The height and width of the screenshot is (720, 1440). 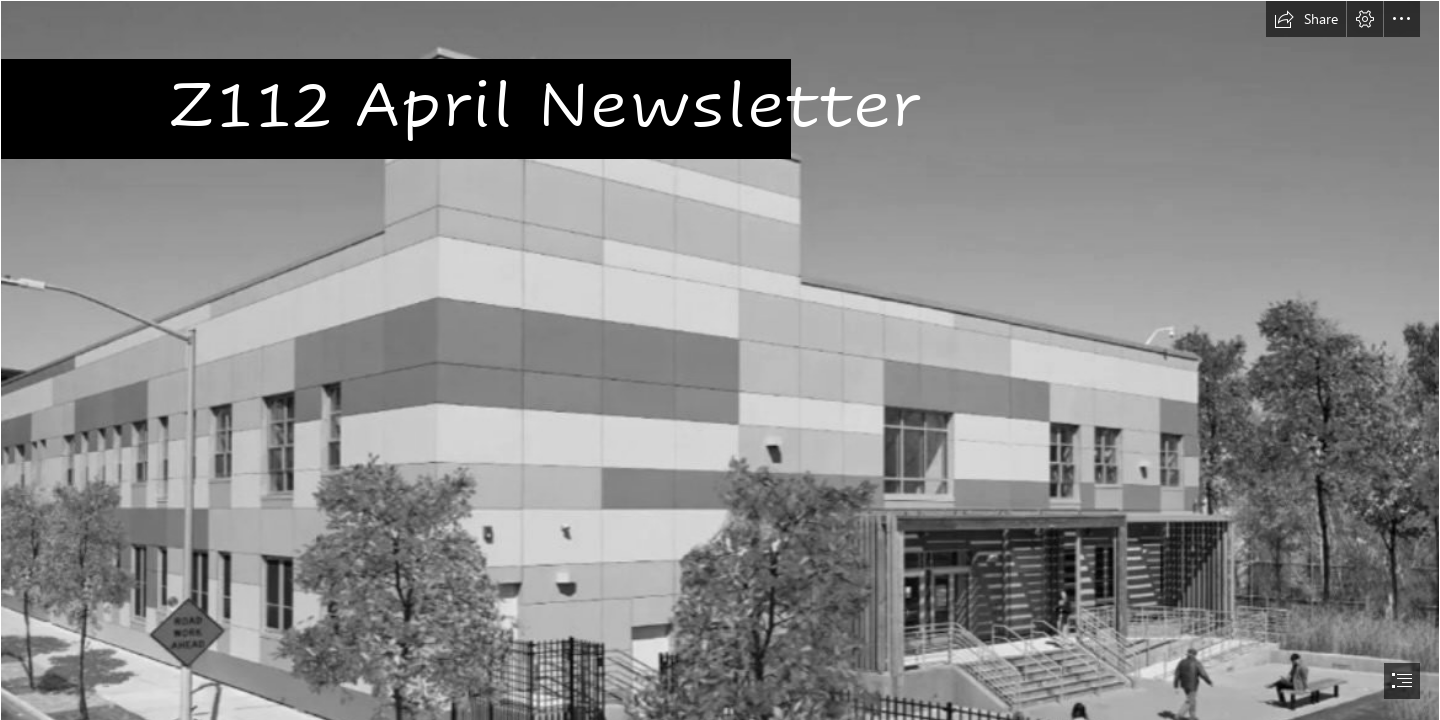 What do you see at coordinates (720, 360) in the screenshot?
I see `[document]` at bounding box center [720, 360].